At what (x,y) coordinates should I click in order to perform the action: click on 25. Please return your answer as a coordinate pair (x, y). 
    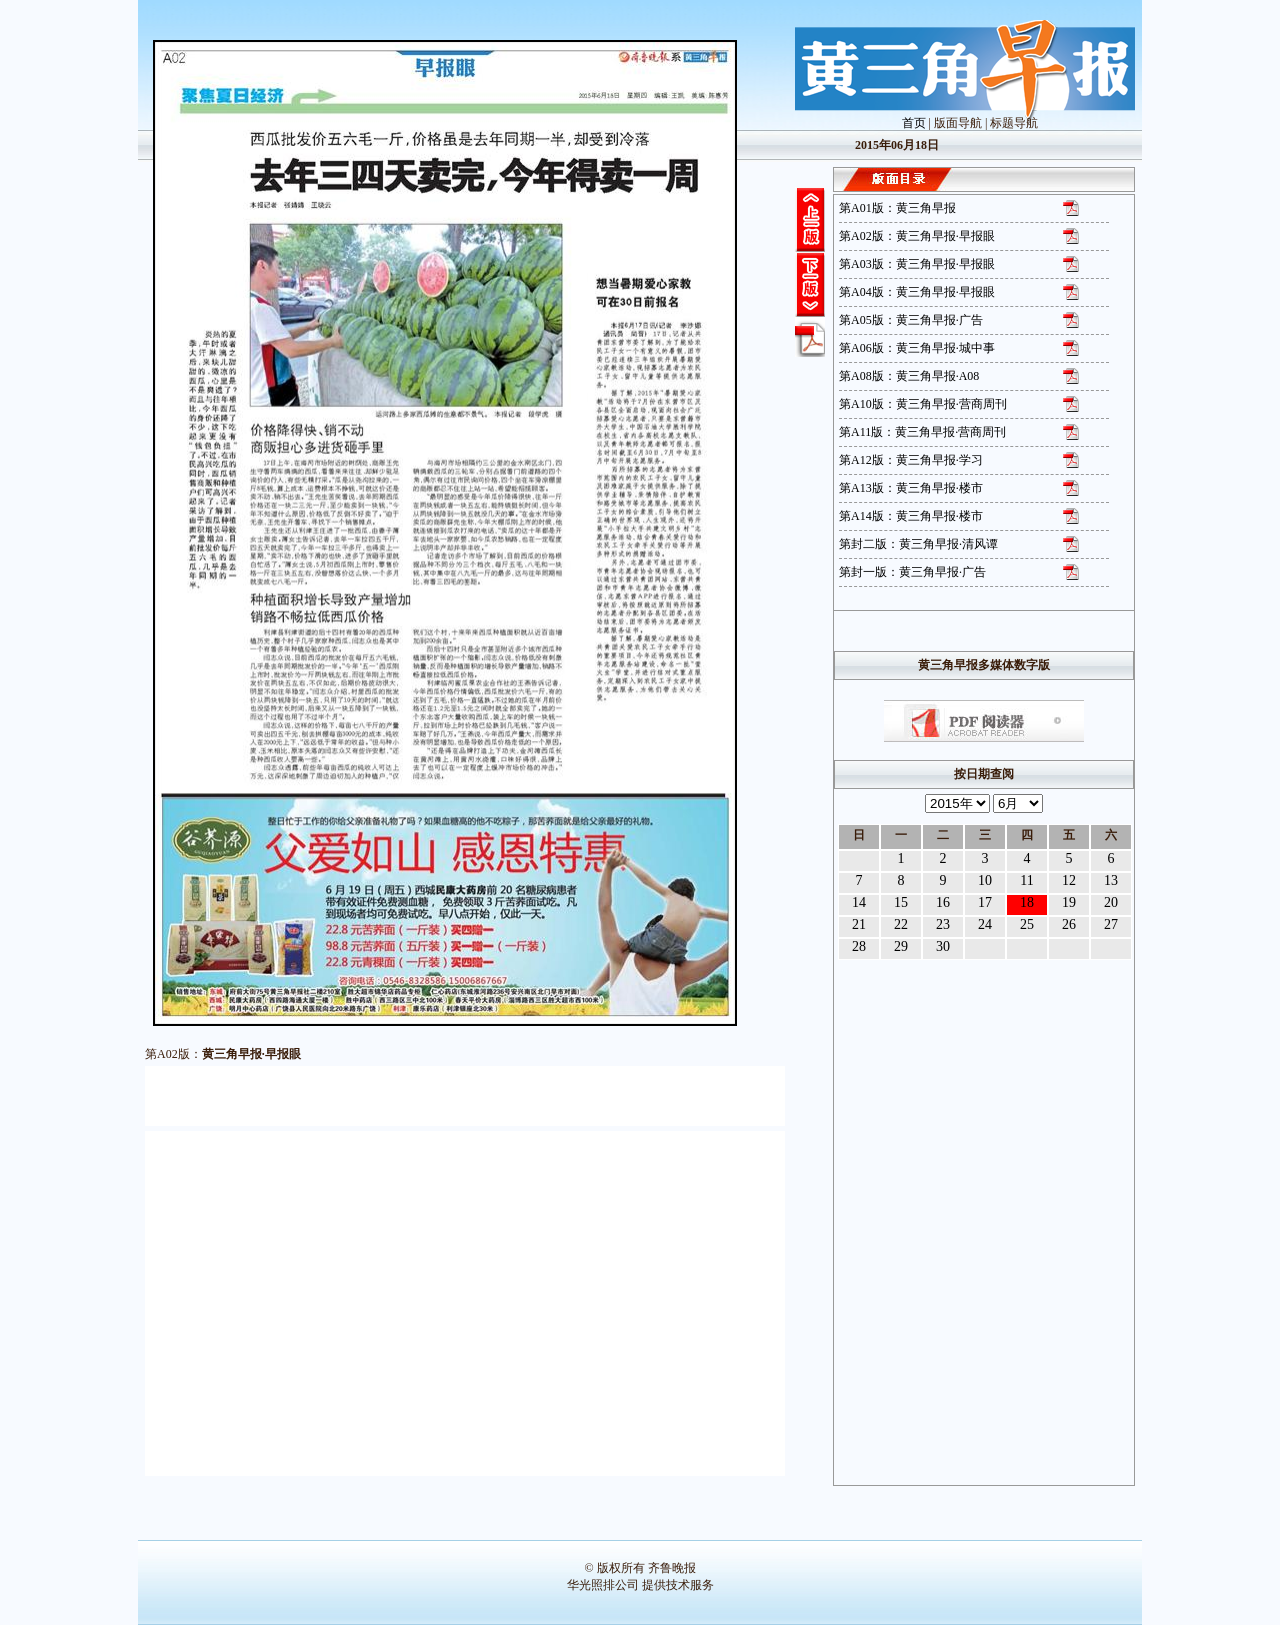
    Looking at the image, I should click on (1027, 924).